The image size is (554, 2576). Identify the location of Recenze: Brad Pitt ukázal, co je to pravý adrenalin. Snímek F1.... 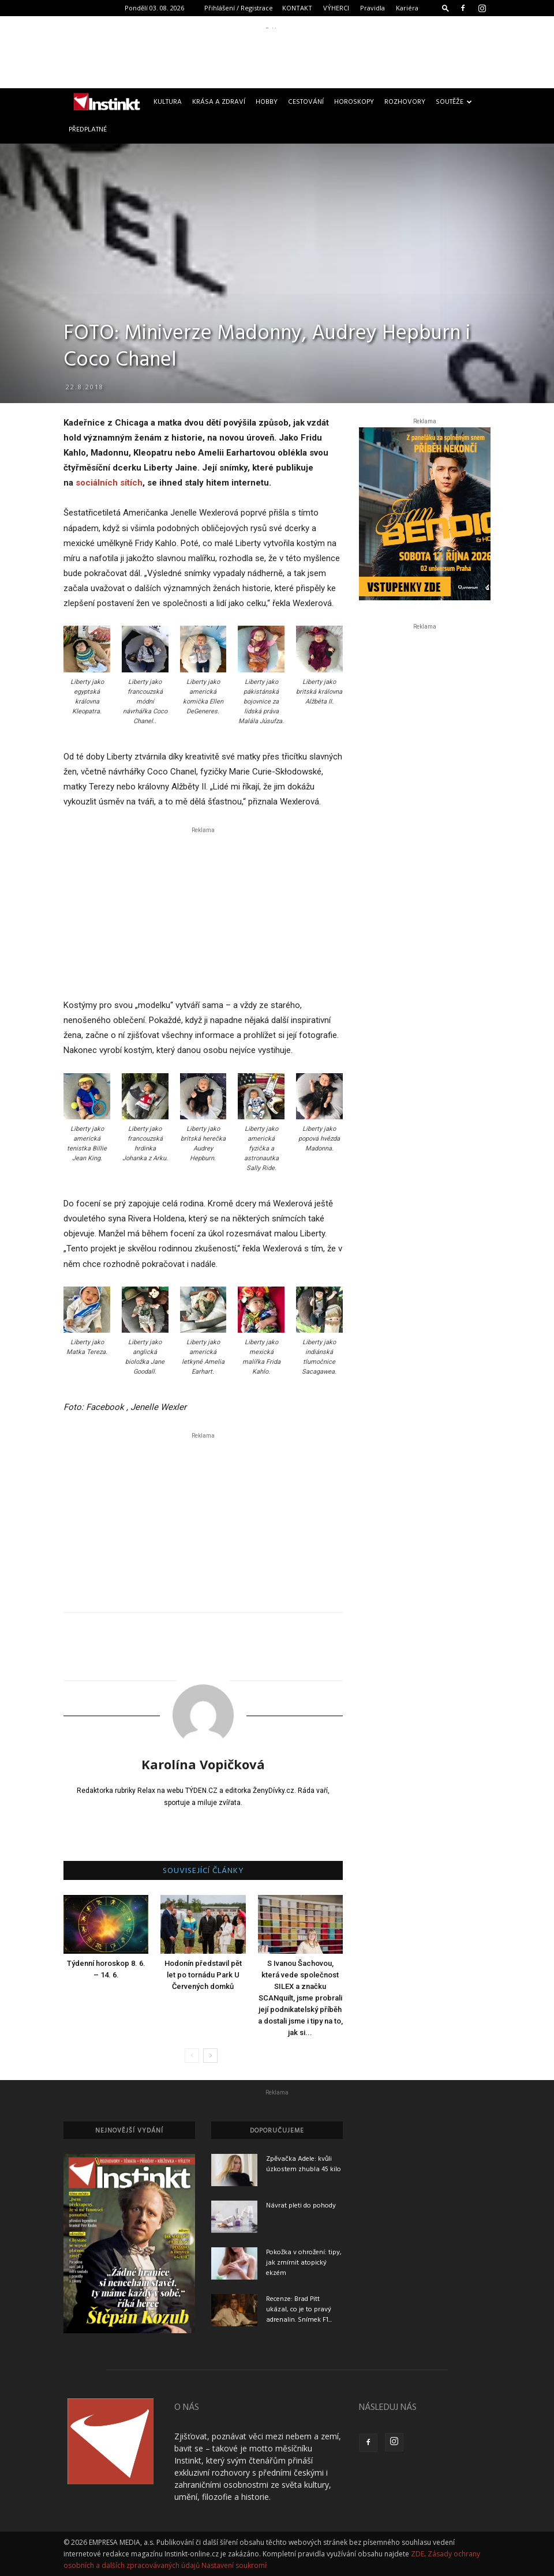
(299, 2309).